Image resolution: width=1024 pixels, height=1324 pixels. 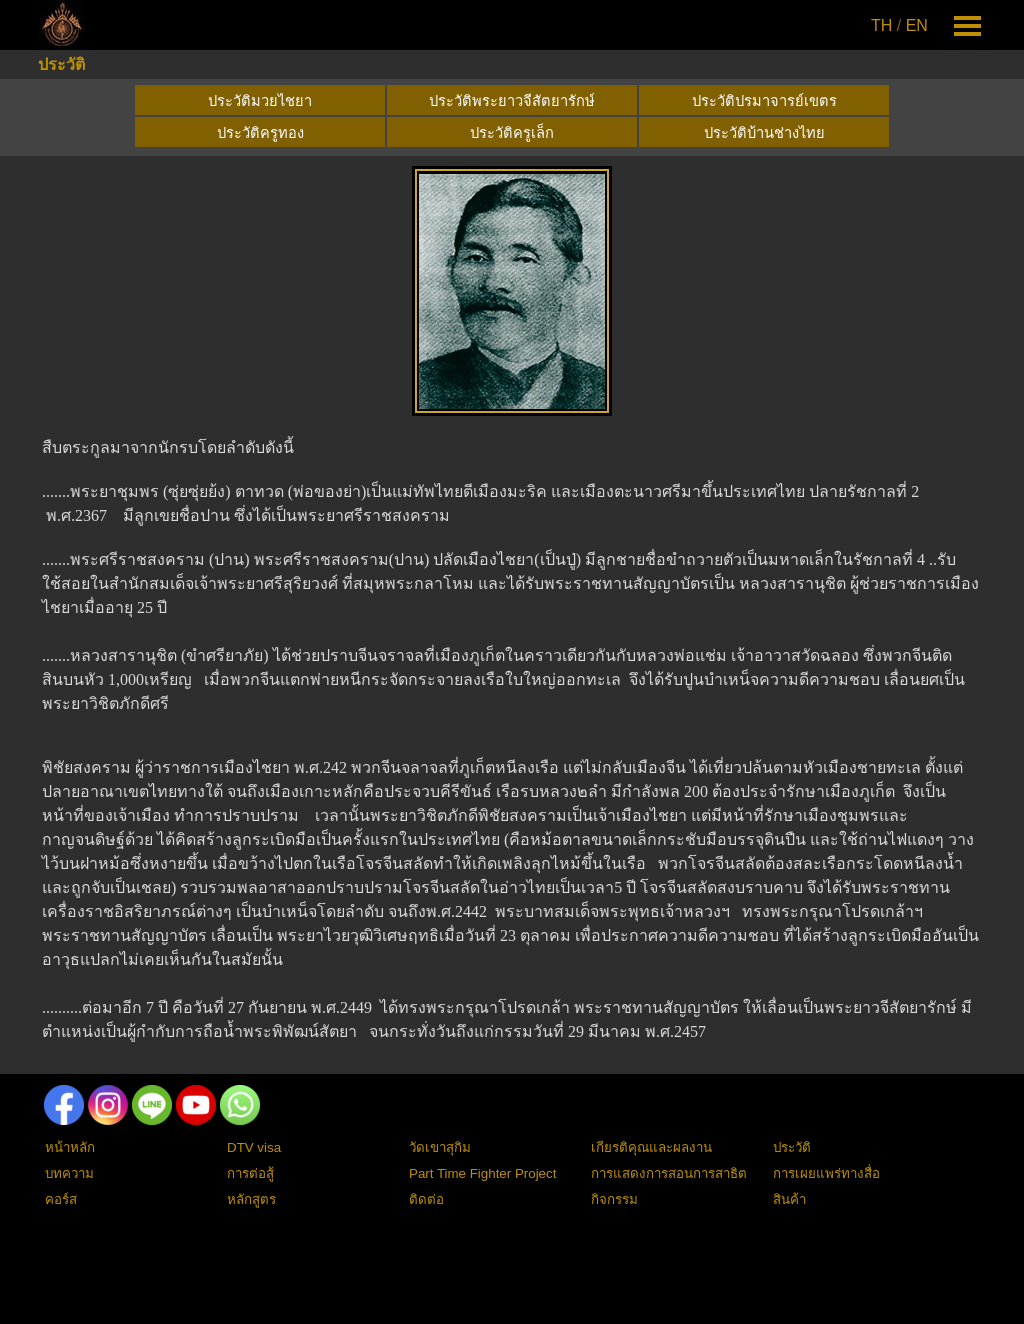 What do you see at coordinates (254, 1147) in the screenshot?
I see `DTV visa` at bounding box center [254, 1147].